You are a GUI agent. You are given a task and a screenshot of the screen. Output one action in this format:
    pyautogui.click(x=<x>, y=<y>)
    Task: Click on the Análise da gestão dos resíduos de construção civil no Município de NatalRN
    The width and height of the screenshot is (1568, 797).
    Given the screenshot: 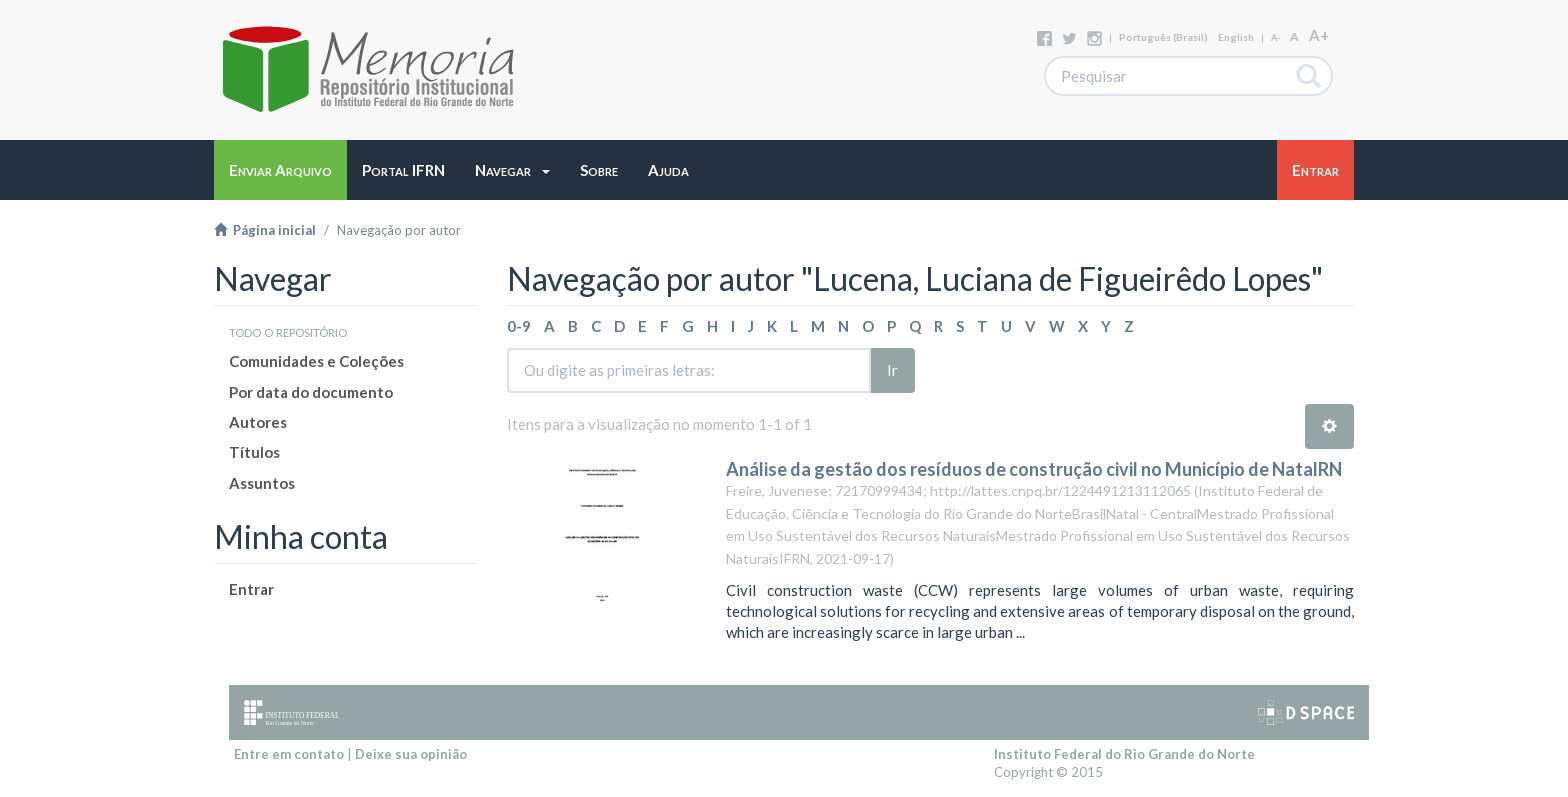 What is the action you would take?
    pyautogui.click(x=1034, y=469)
    